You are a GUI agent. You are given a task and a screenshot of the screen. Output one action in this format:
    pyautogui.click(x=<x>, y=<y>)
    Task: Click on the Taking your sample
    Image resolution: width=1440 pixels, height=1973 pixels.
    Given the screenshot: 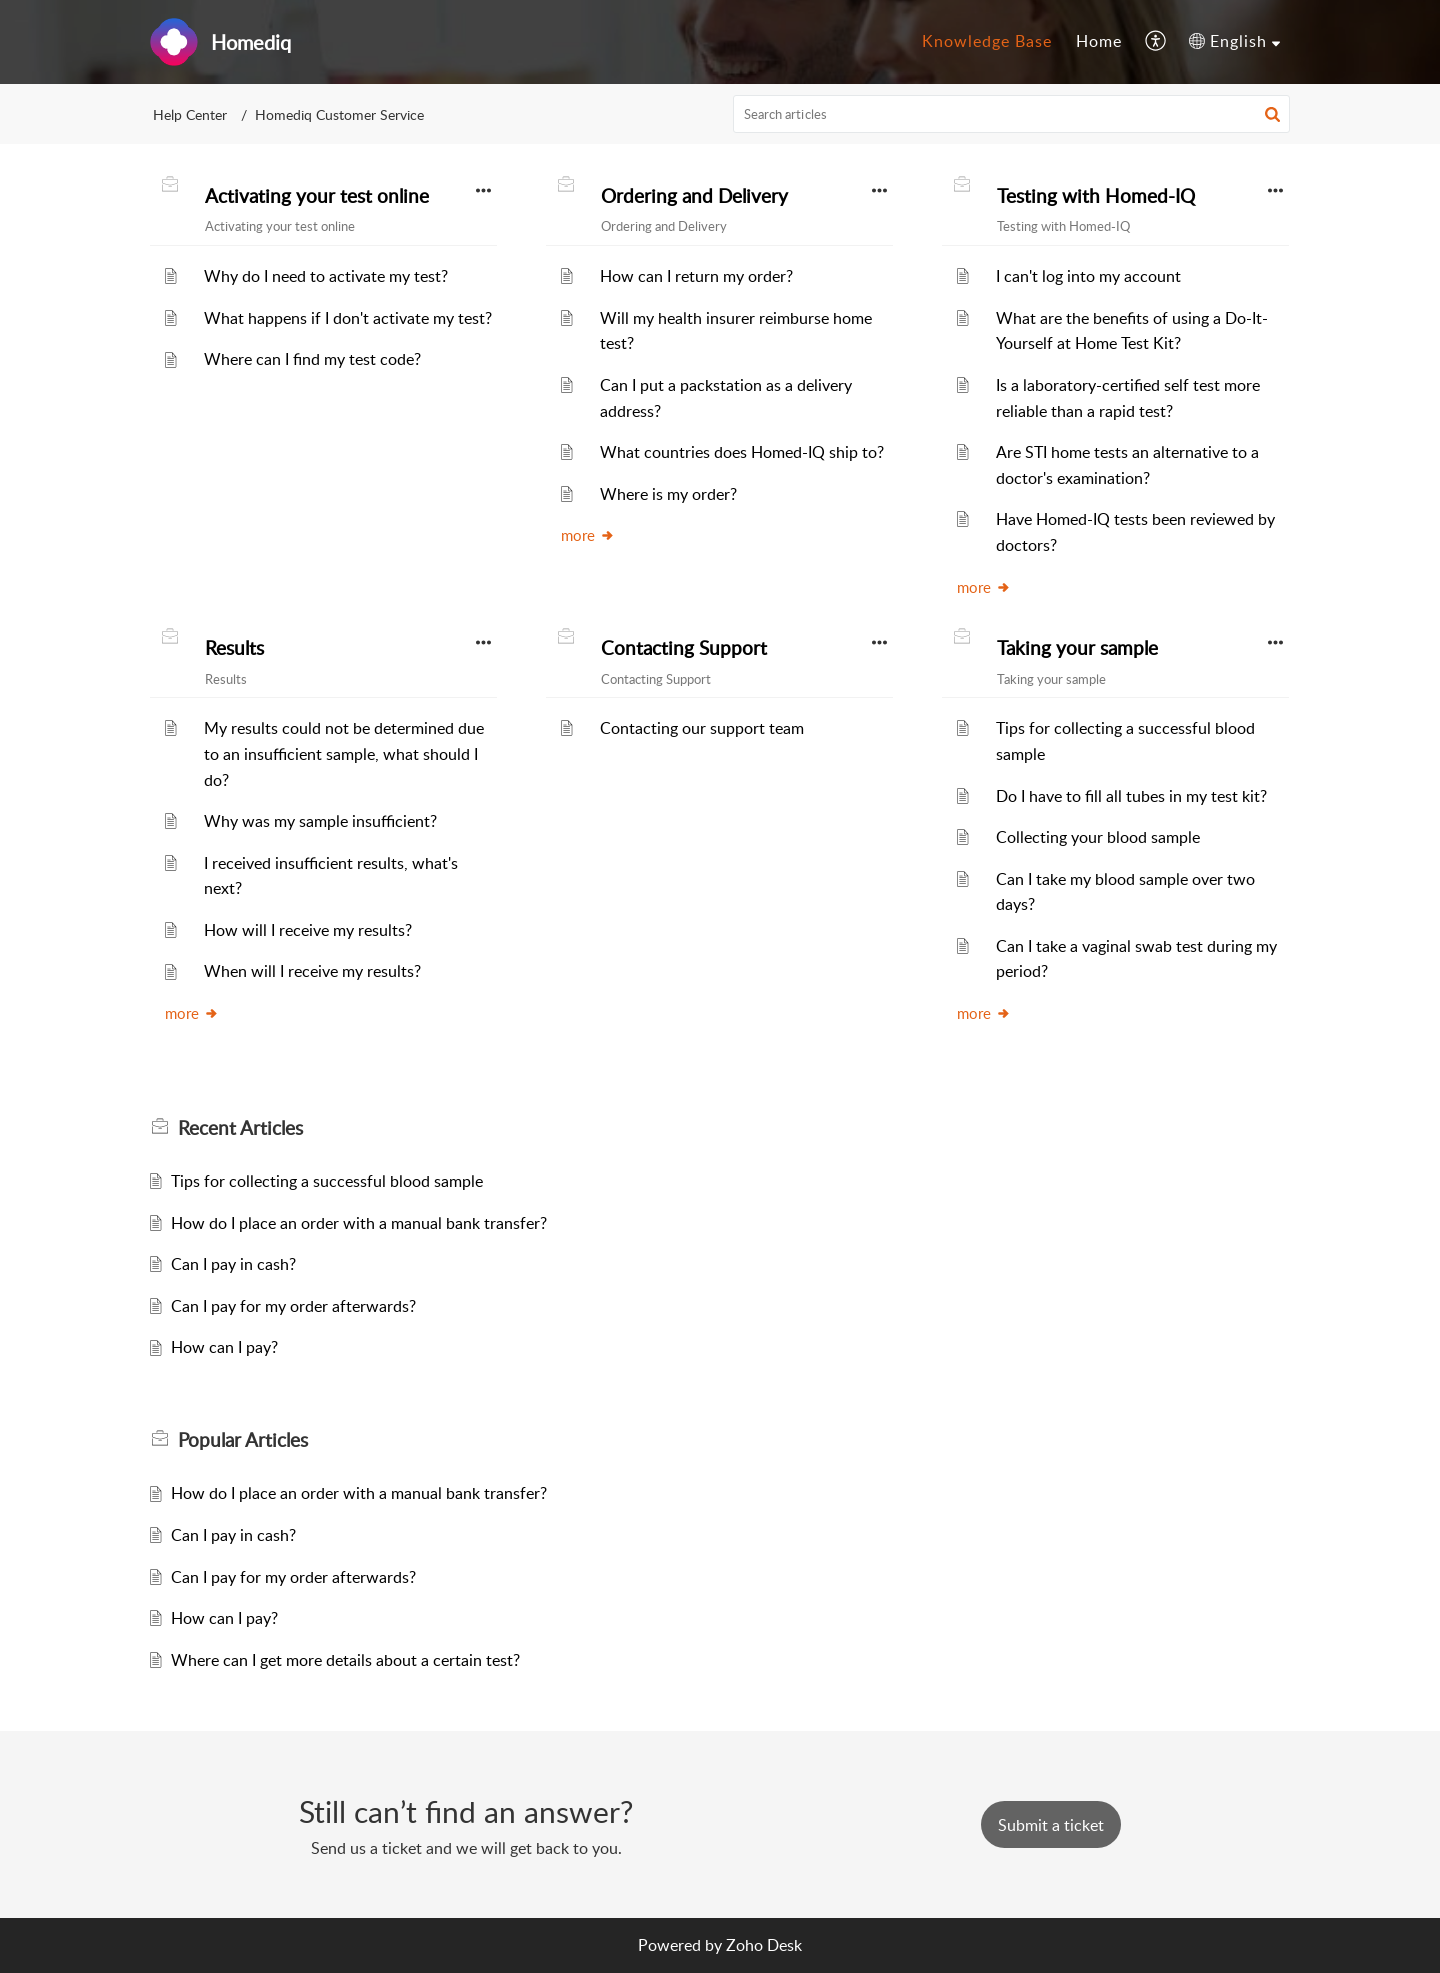 What is the action you would take?
    pyautogui.click(x=1077, y=648)
    